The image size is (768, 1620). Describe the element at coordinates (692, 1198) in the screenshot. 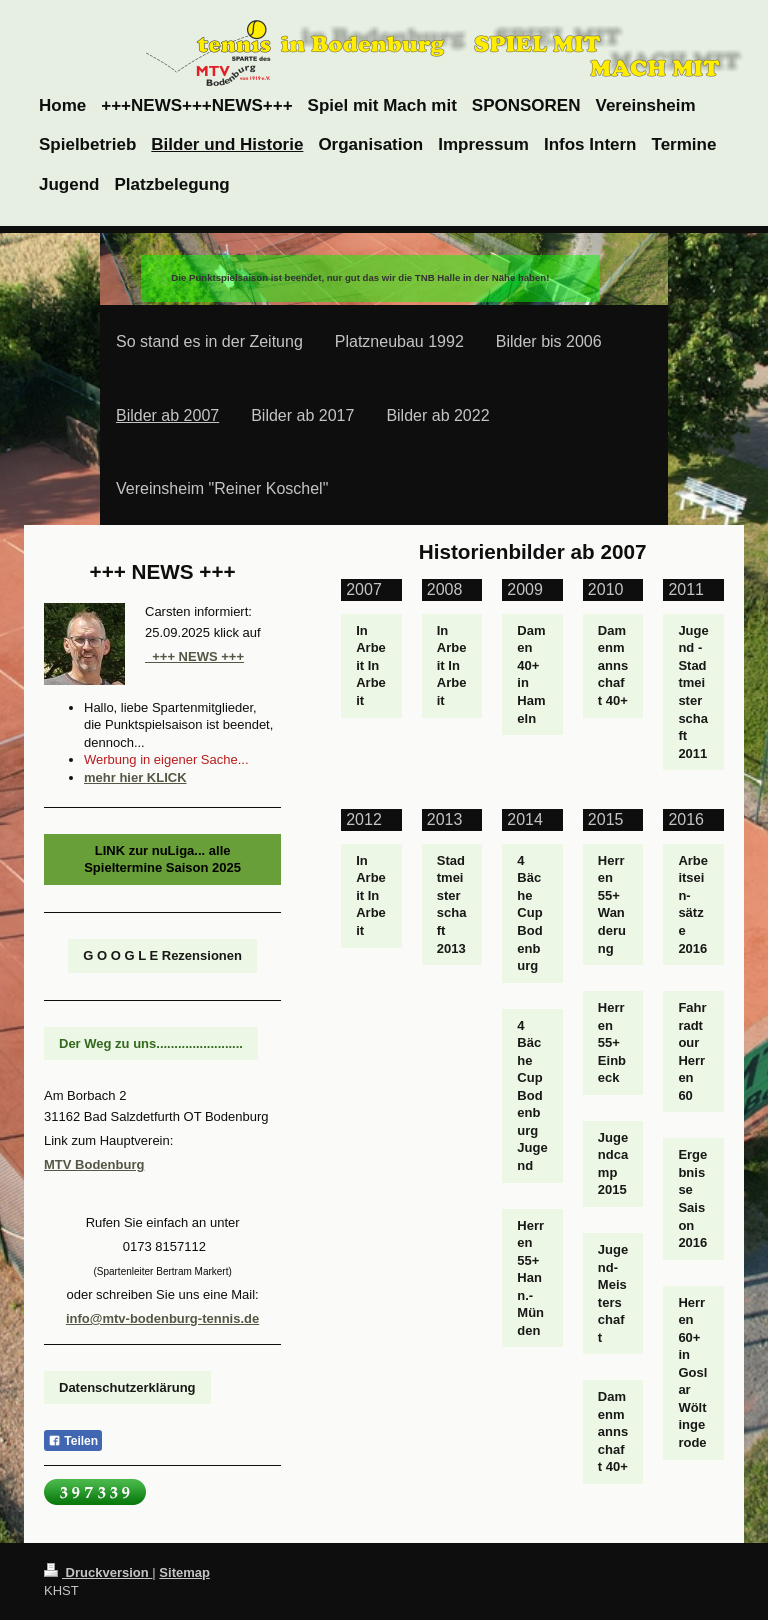

I see `Ergebnisse Saison 2016` at that location.